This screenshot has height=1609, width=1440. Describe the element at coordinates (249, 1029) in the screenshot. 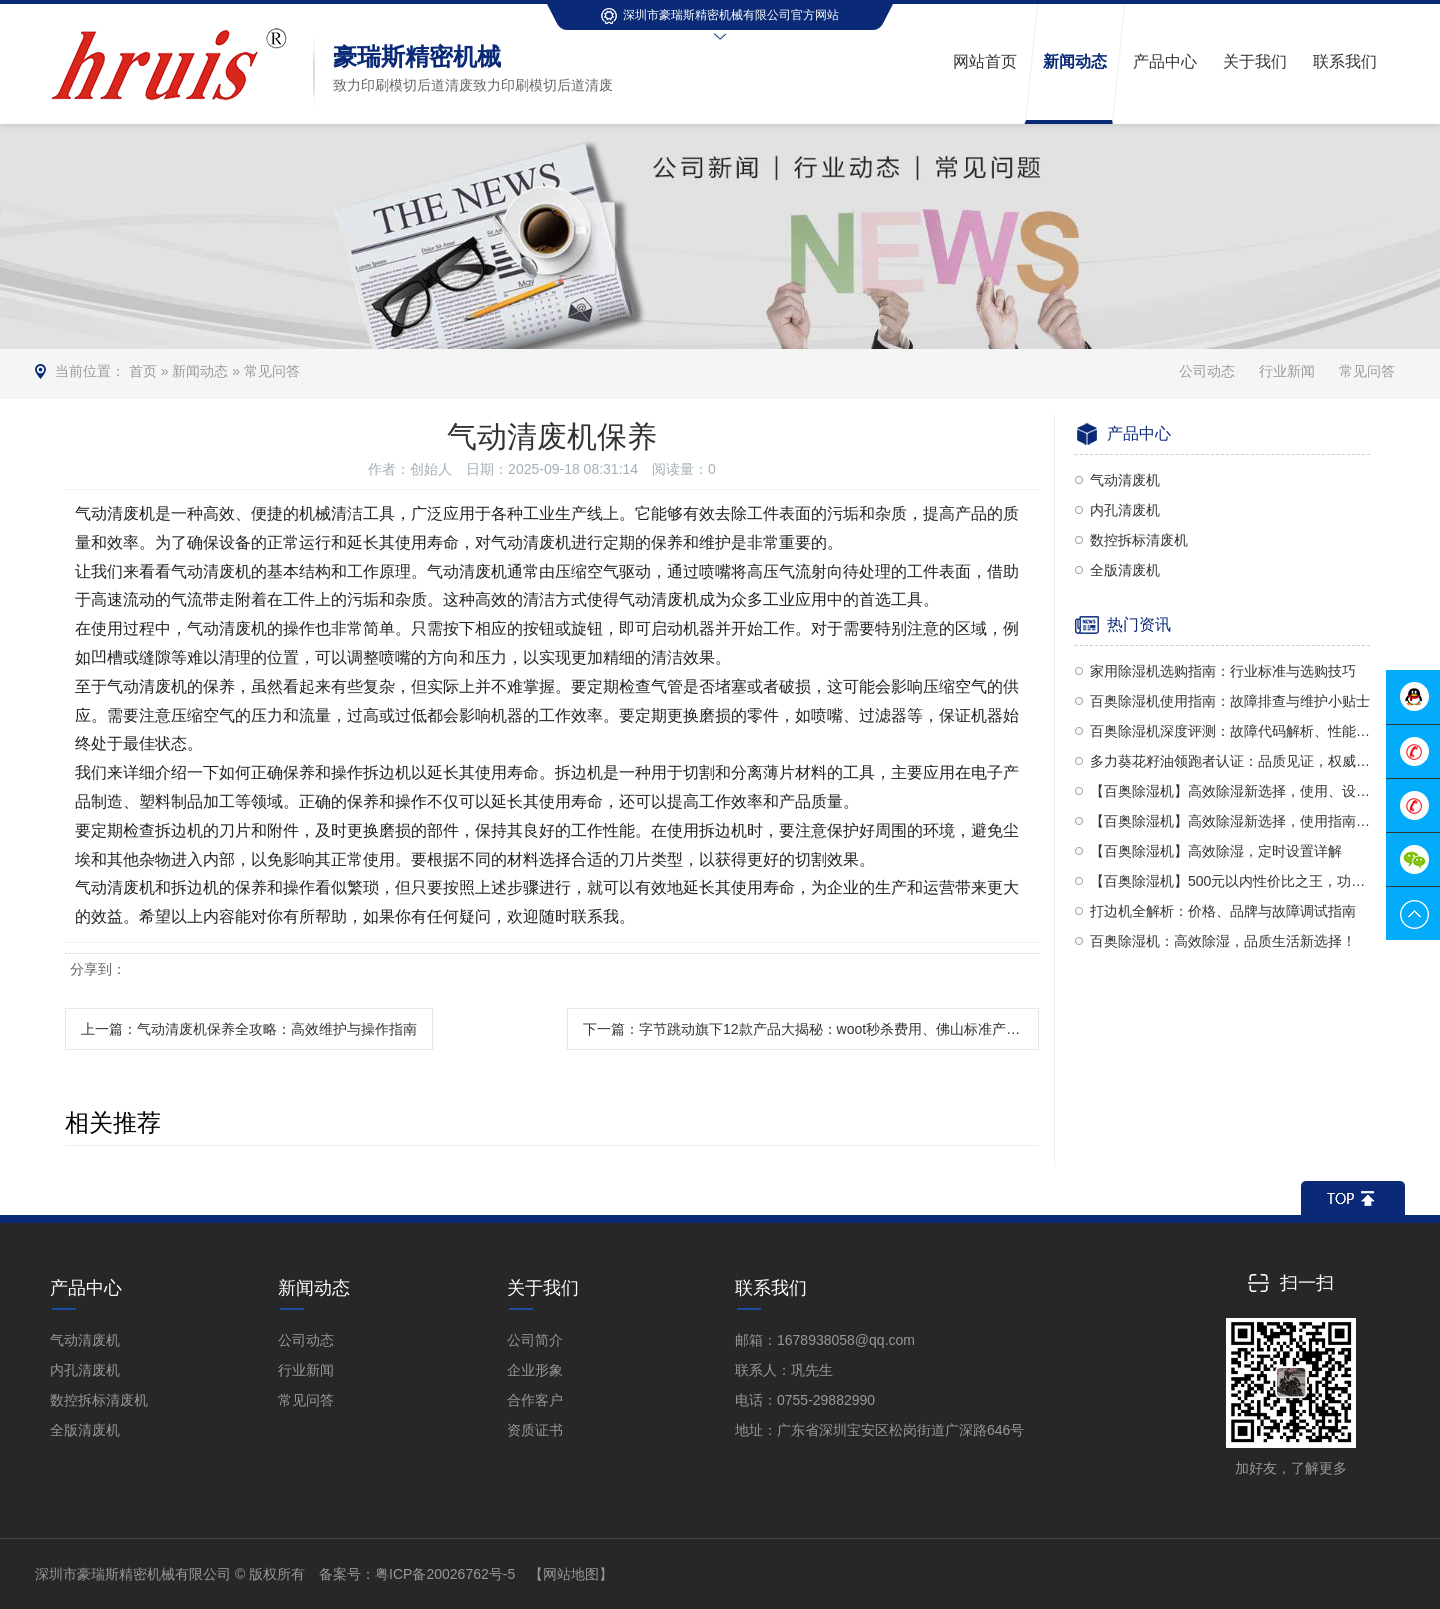

I see `上一篇` at that location.